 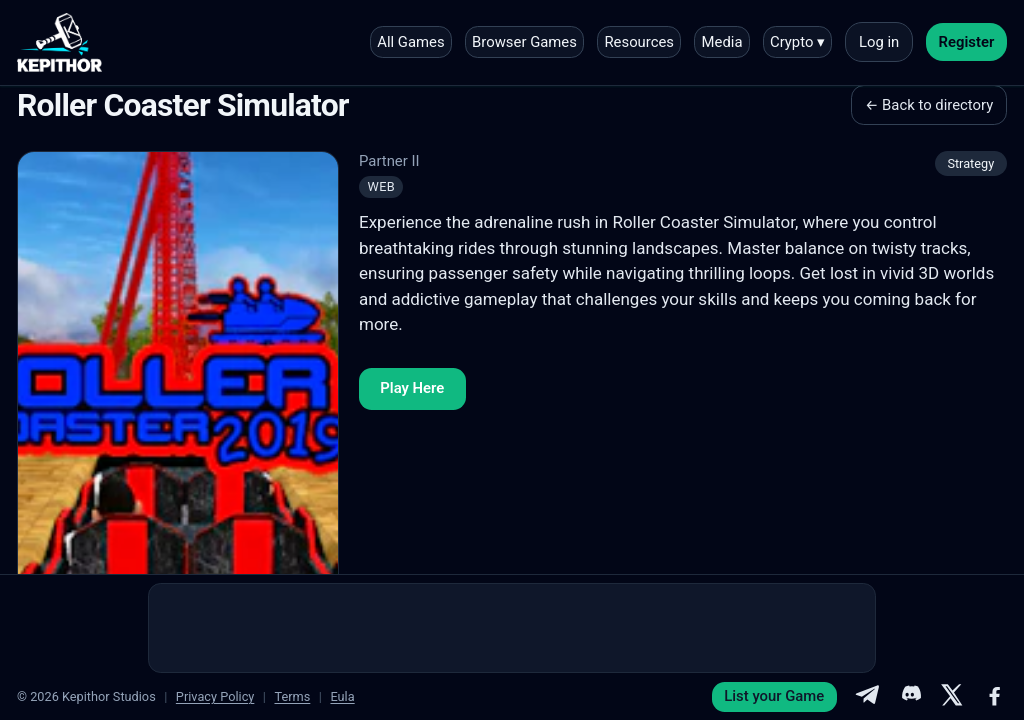 I want to click on Browser Games, so click(x=524, y=42).